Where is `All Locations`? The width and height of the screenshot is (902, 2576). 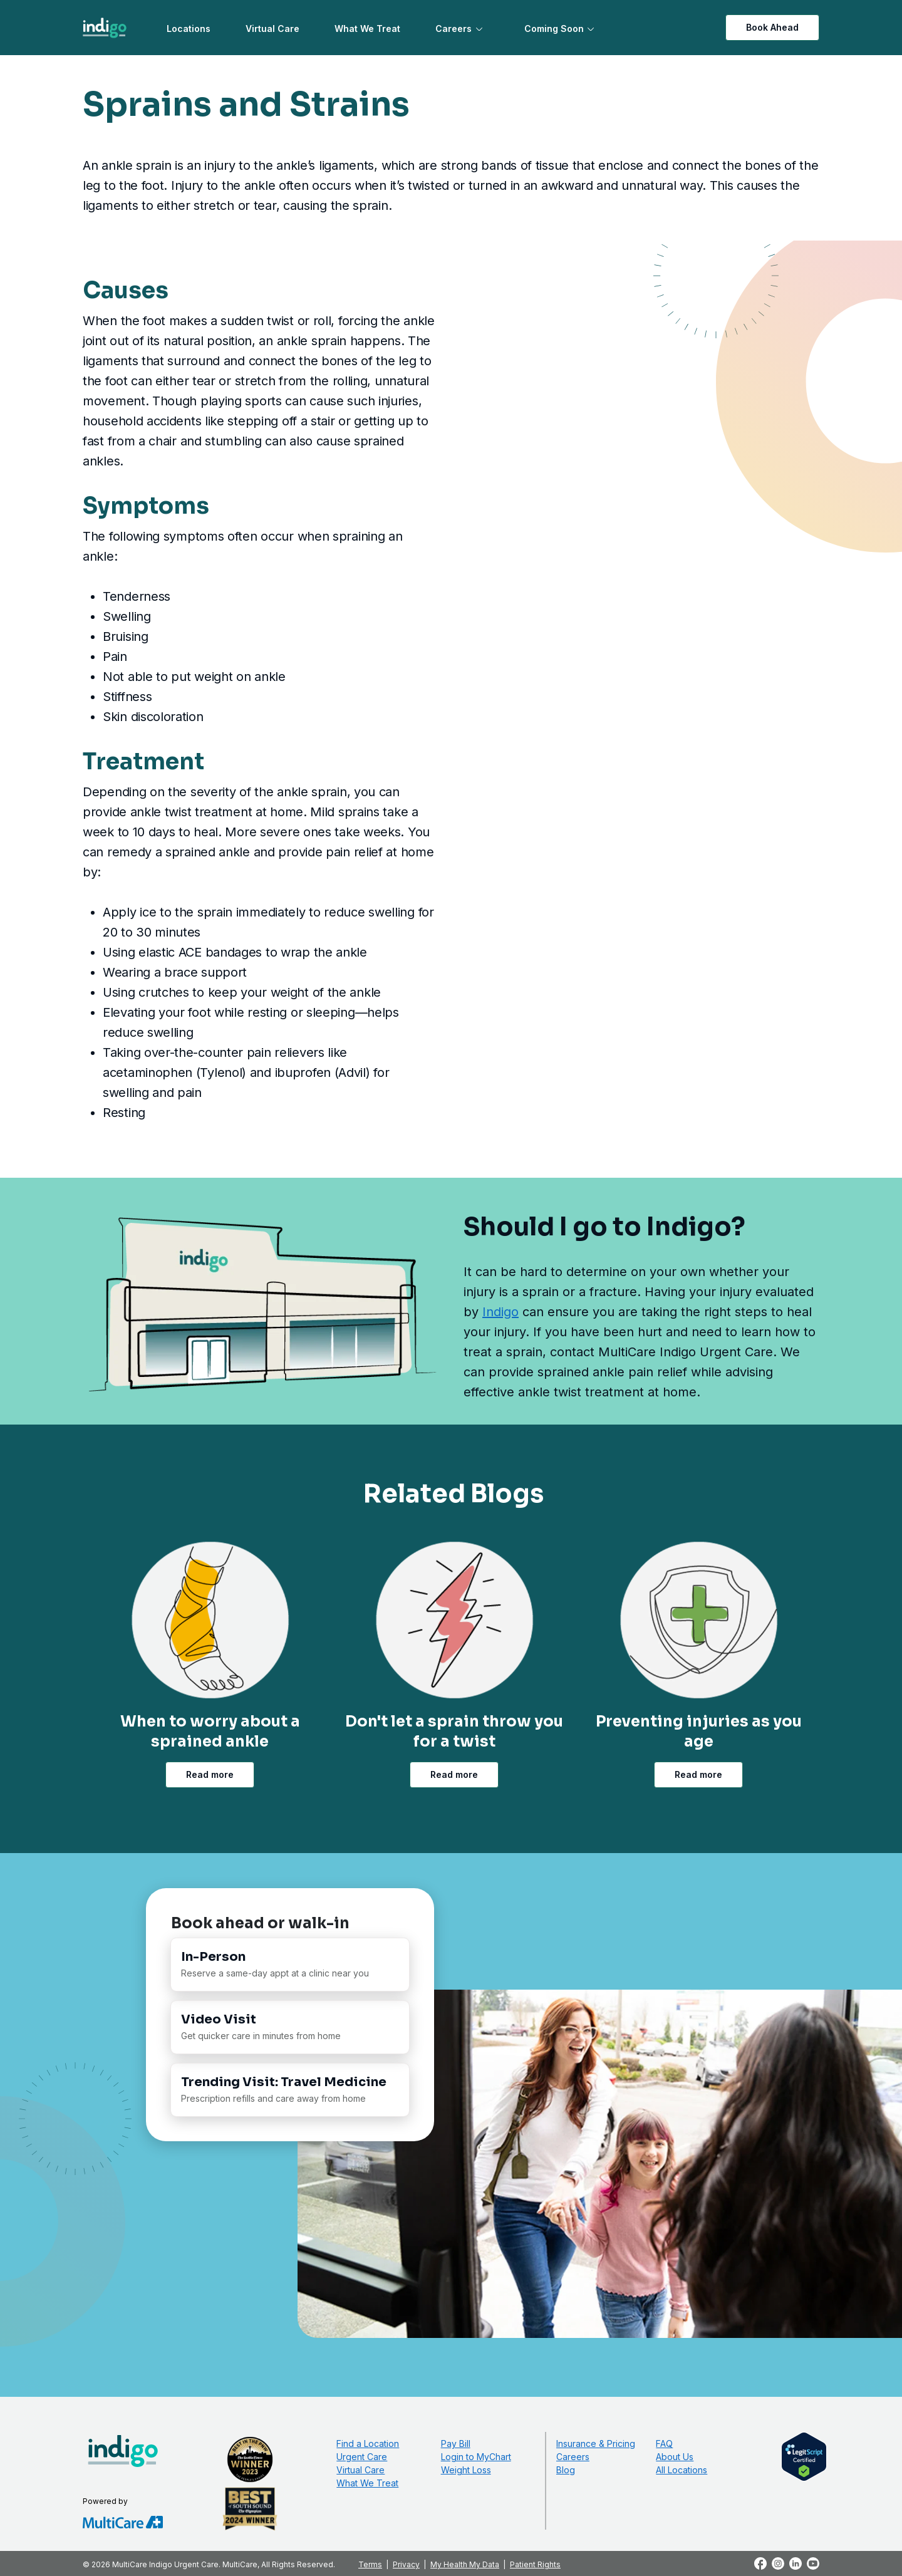
All Locations is located at coordinates (681, 2469).